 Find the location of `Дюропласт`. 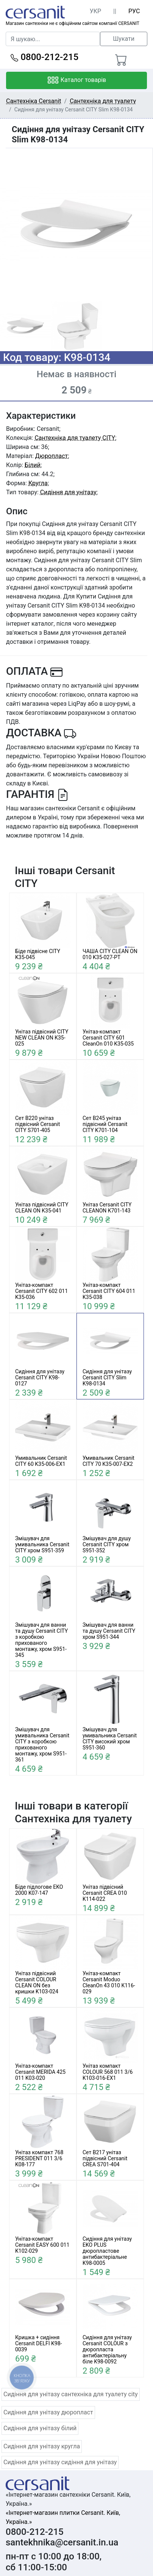

Дюропласт is located at coordinates (51, 456).